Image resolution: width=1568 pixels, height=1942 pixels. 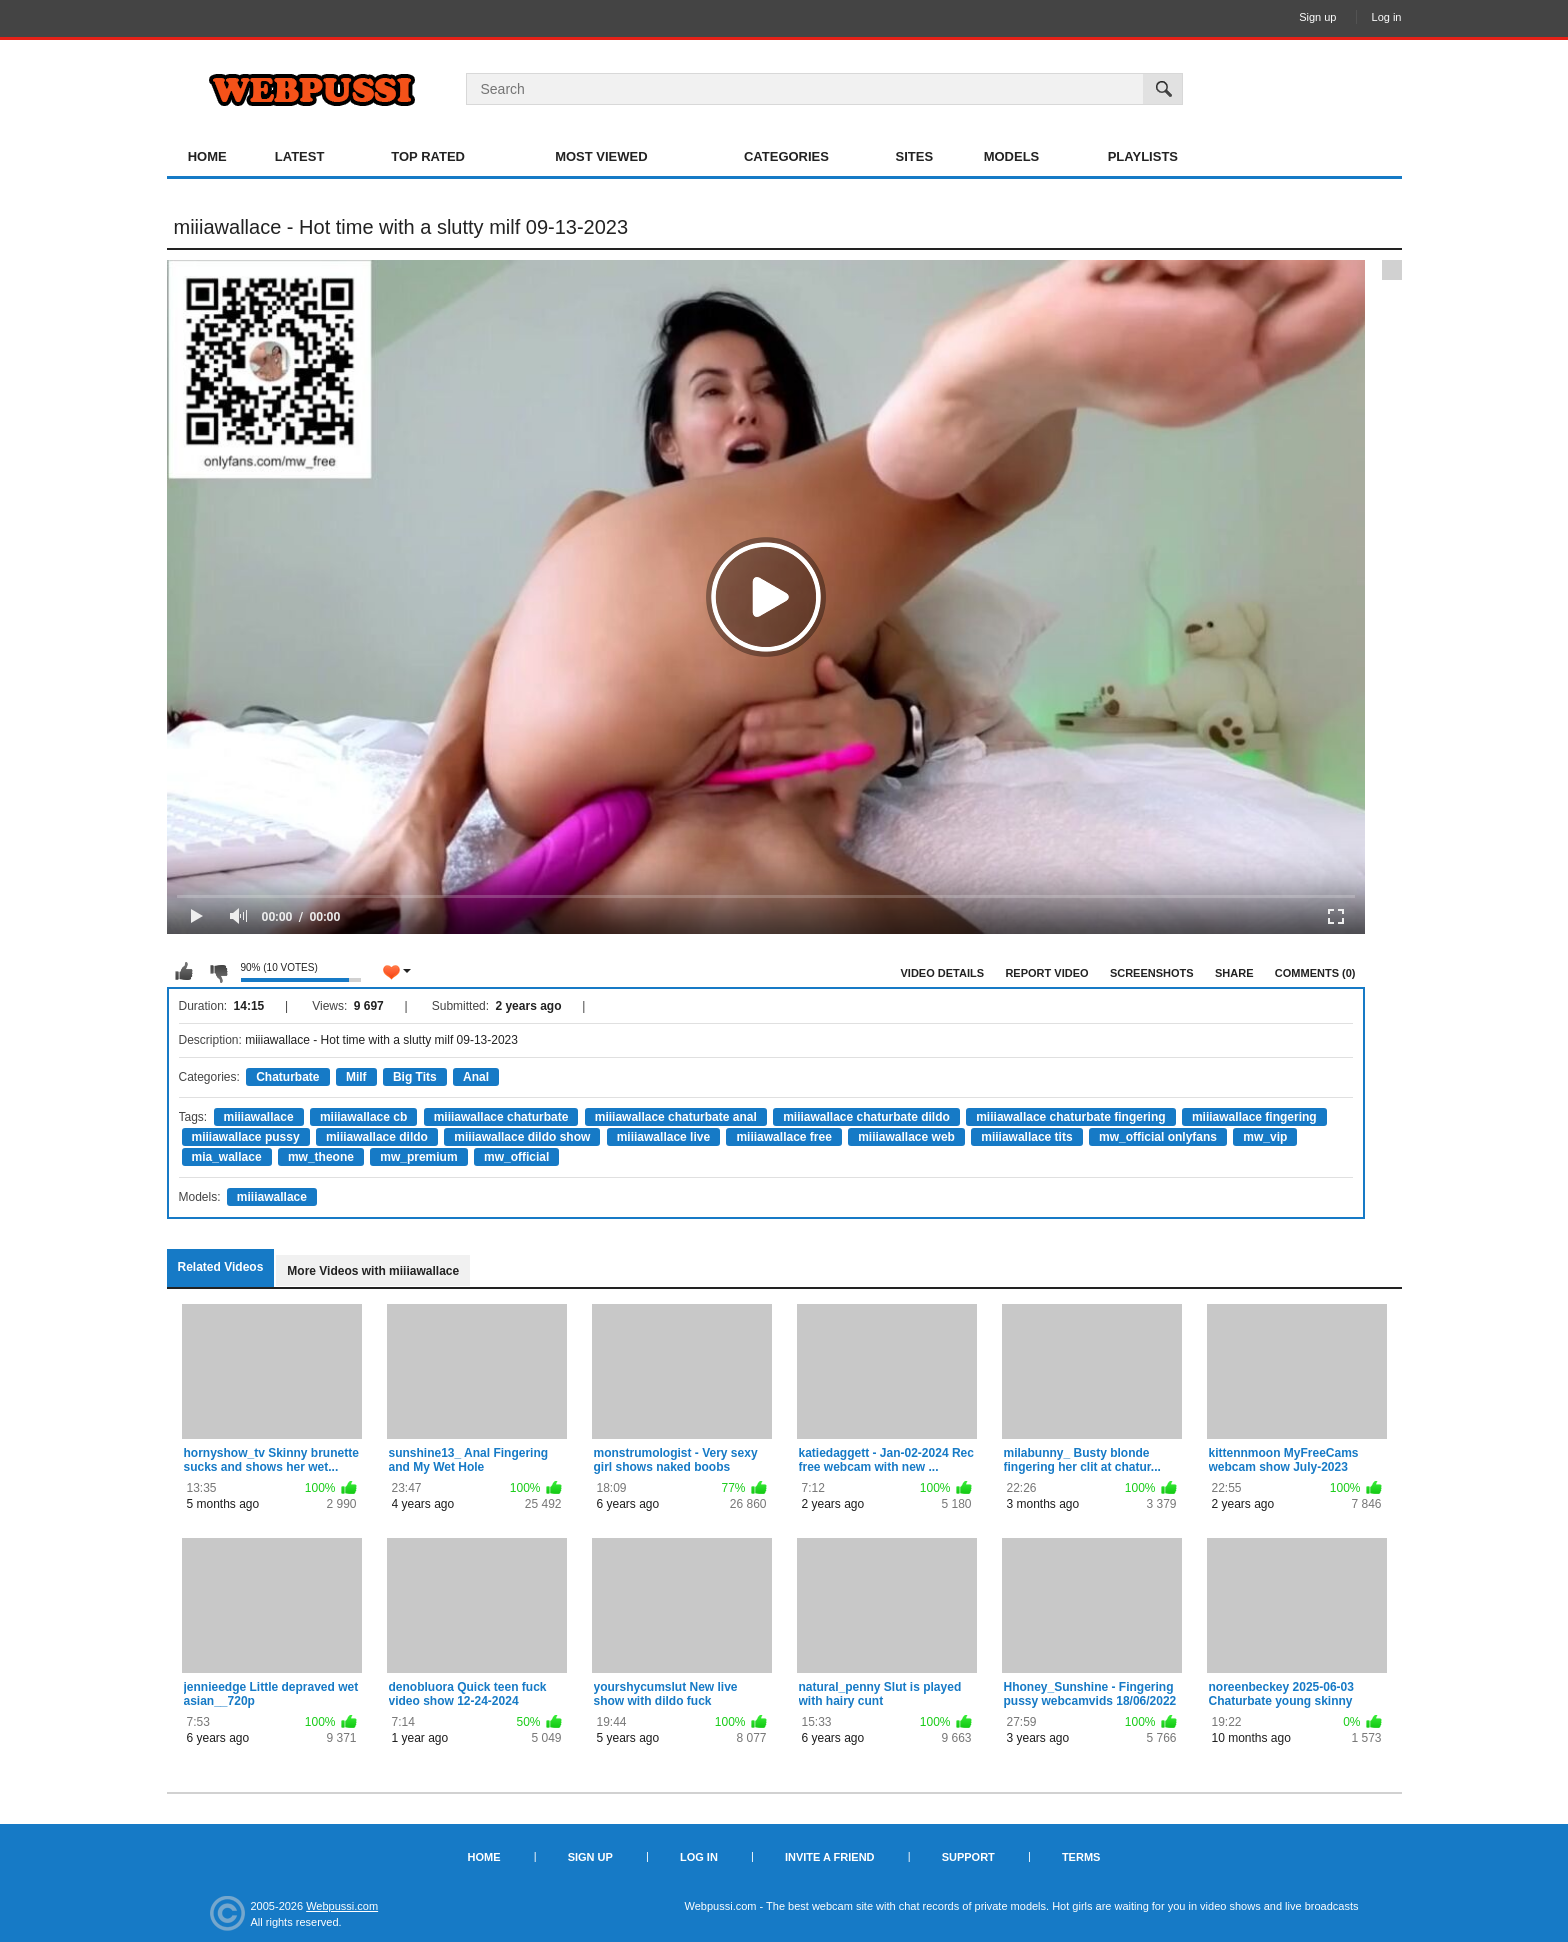 I want to click on Support, so click(x=968, y=1857).